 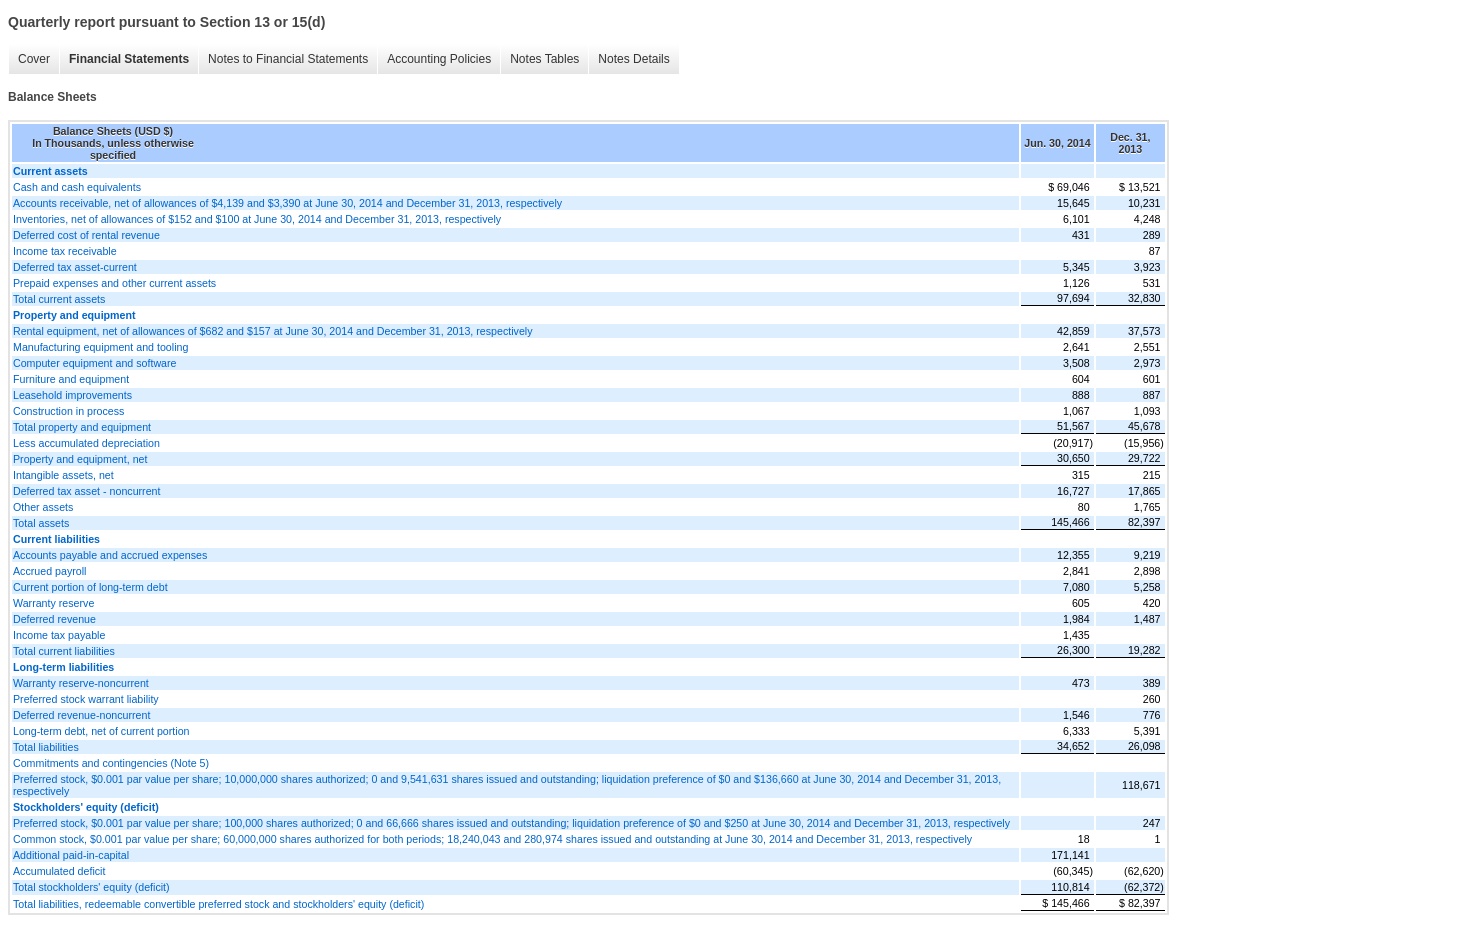 What do you see at coordinates (100, 347) in the screenshot?
I see `Manufacturing equipment and tooling` at bounding box center [100, 347].